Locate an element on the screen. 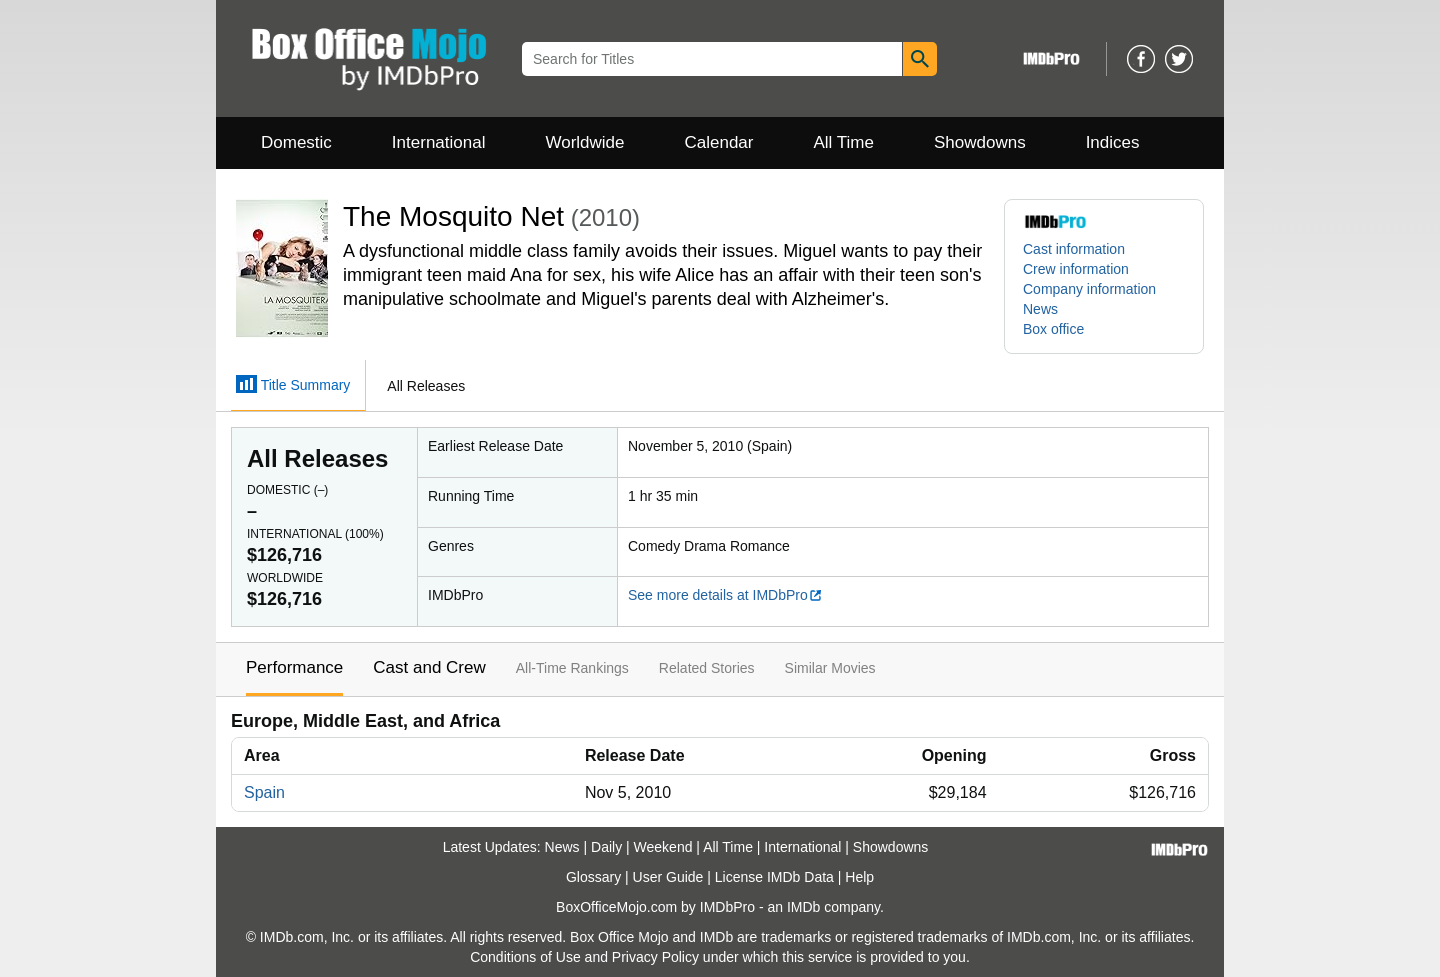  Glossary is located at coordinates (593, 877).